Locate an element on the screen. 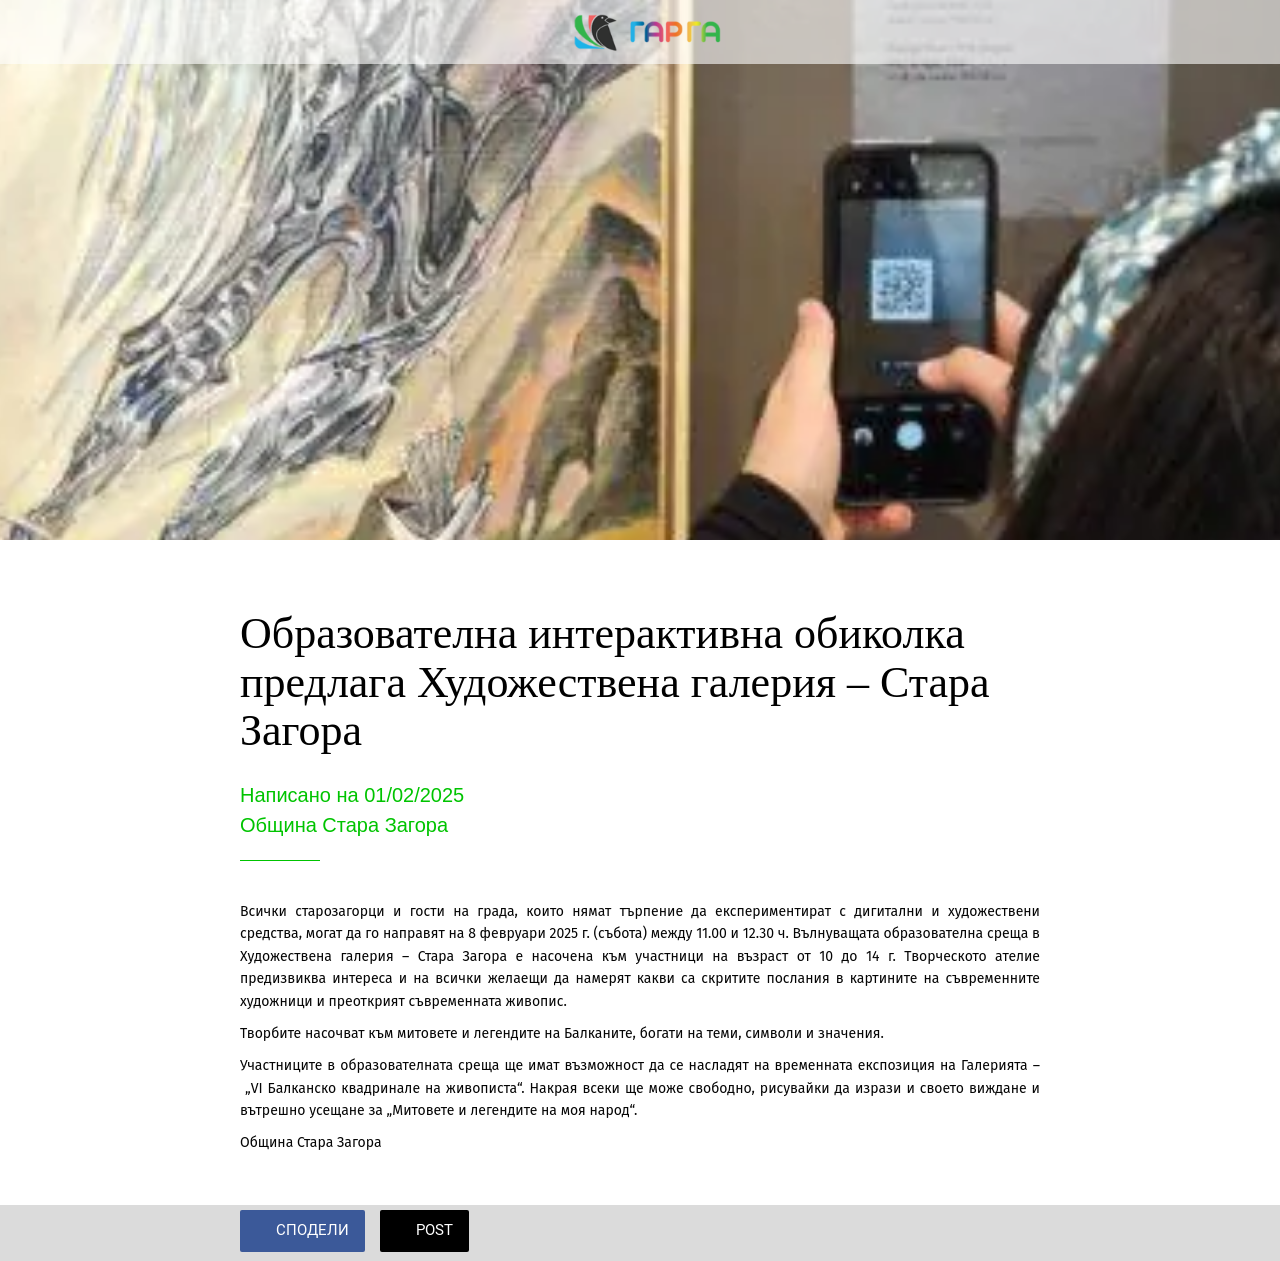  [Add to bookmarks] is located at coordinates (1016, 1233).